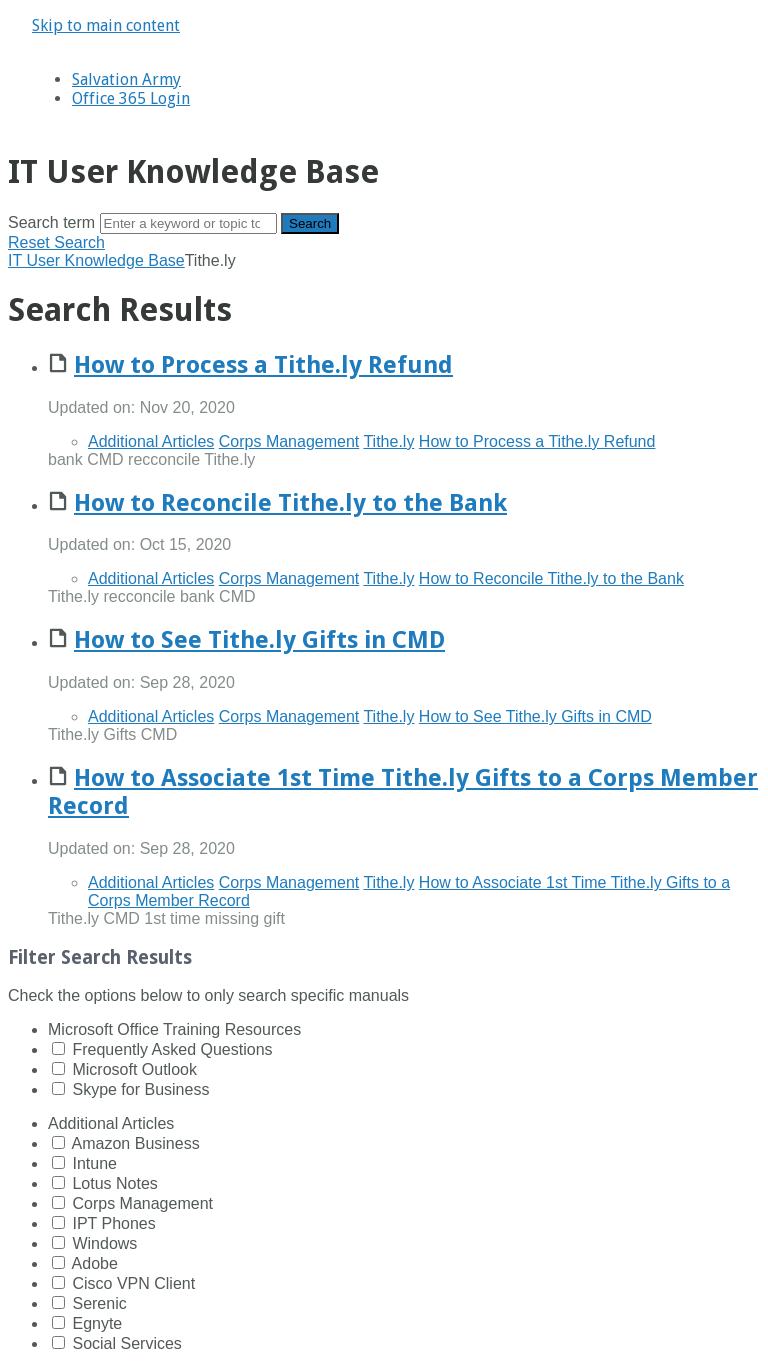  What do you see at coordinates (136, 1143) in the screenshot?
I see `Amazon Business` at bounding box center [136, 1143].